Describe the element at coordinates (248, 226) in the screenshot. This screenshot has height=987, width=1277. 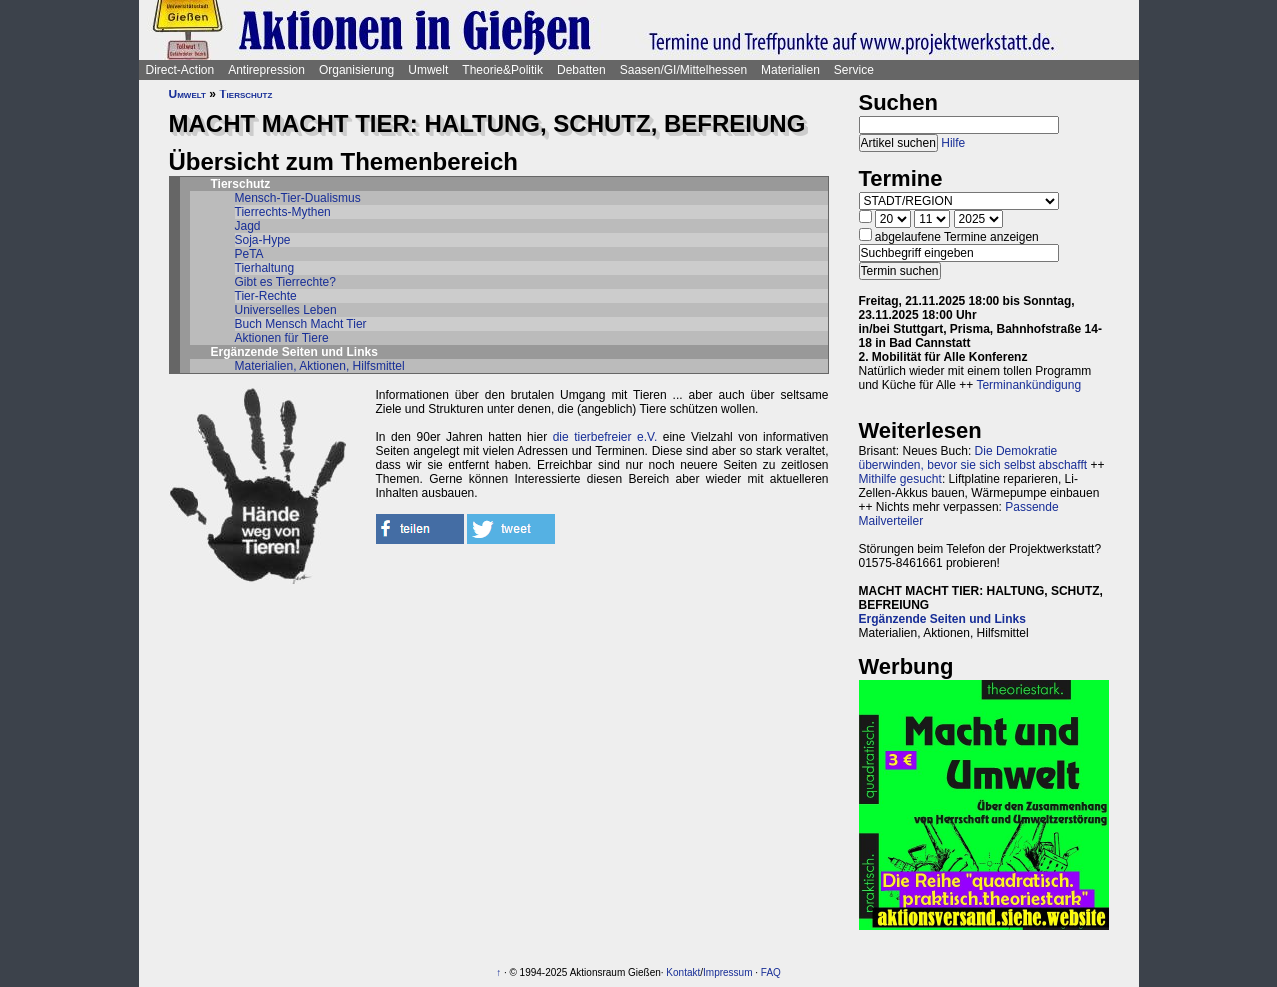
I see `Jagd` at that location.